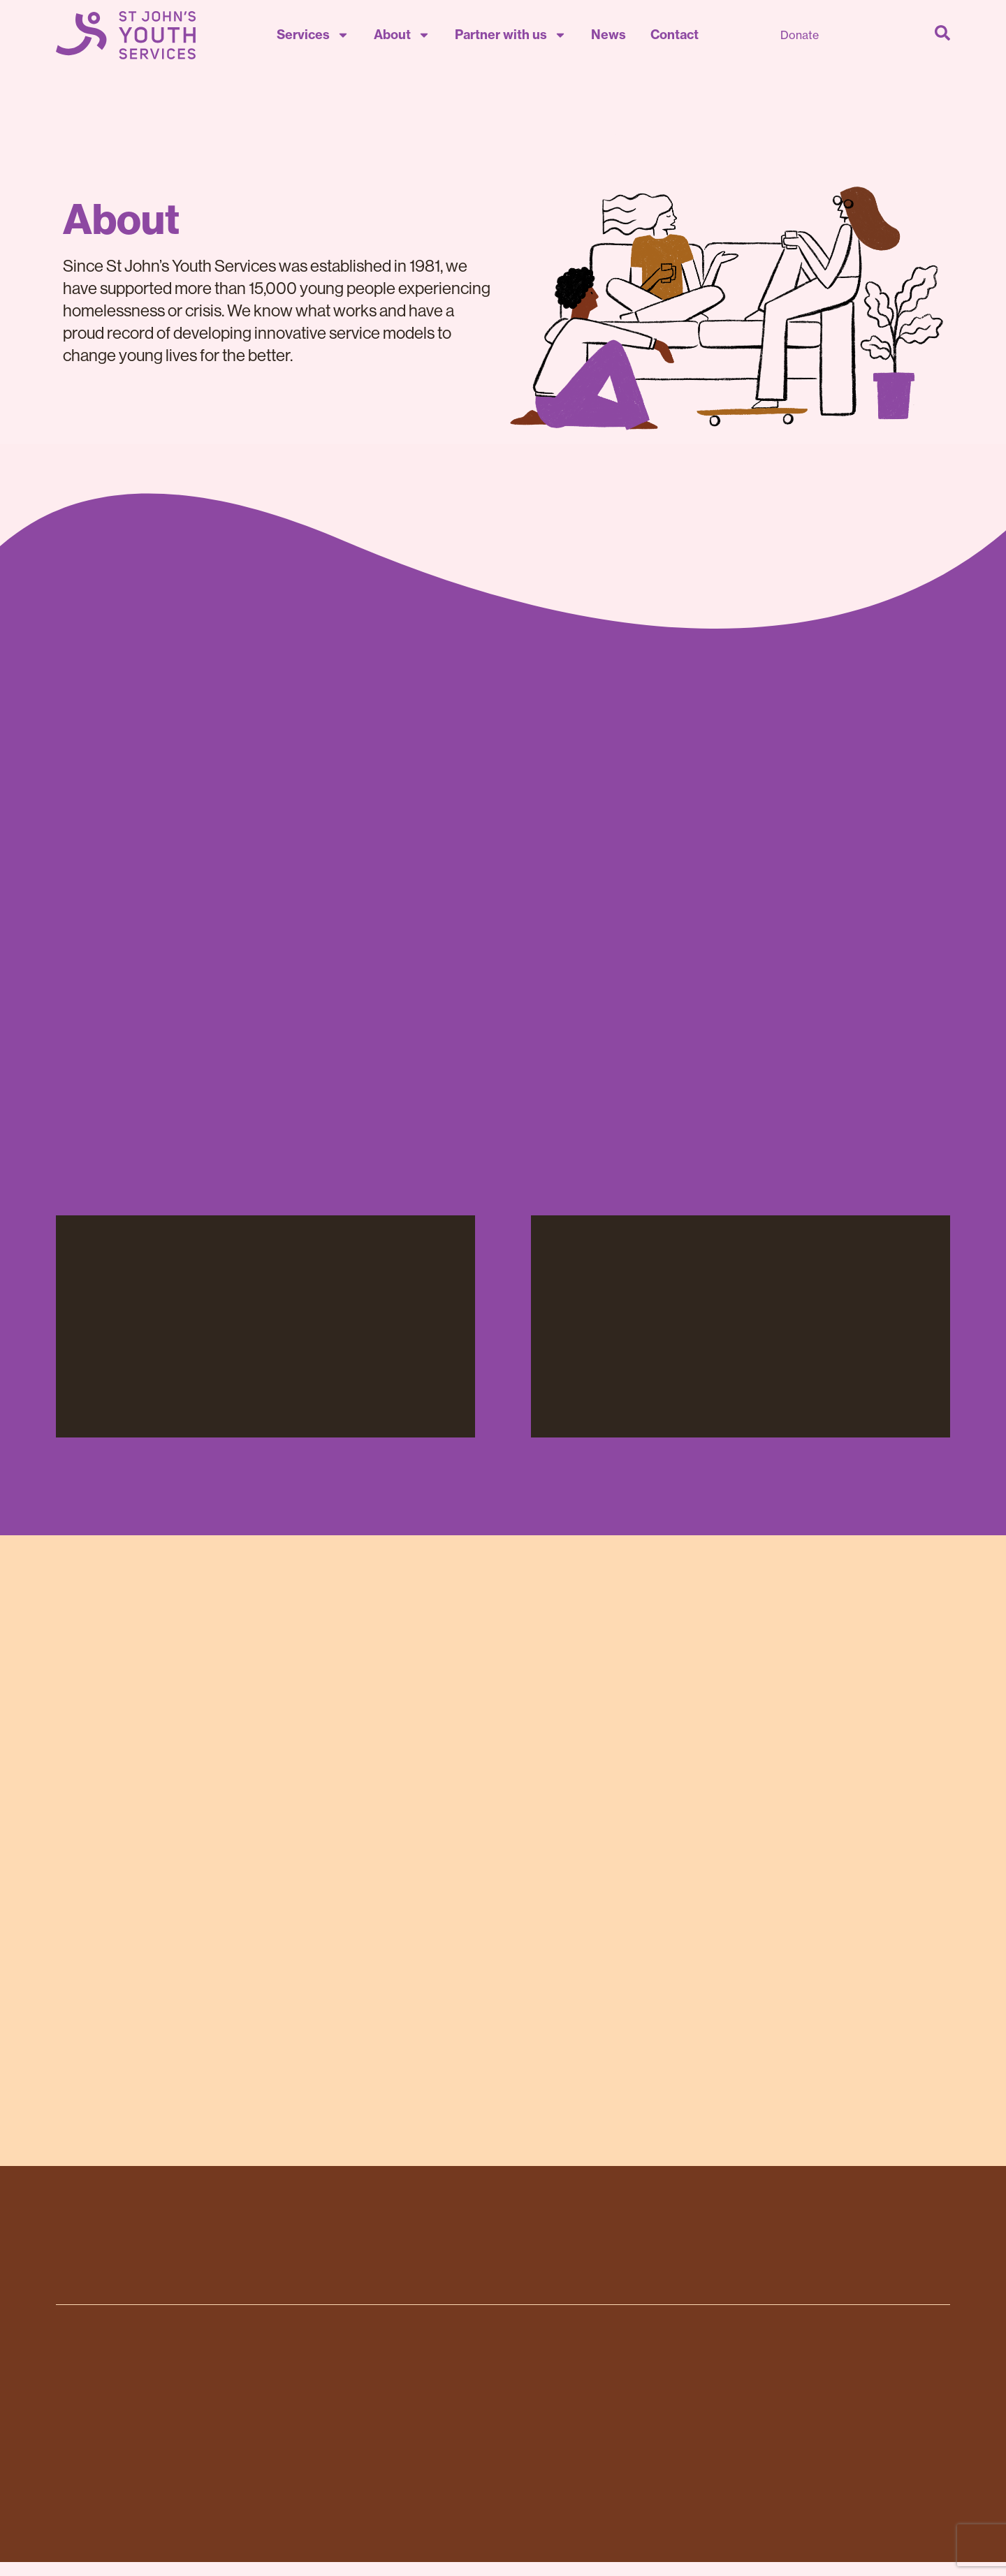  I want to click on About, so click(402, 35).